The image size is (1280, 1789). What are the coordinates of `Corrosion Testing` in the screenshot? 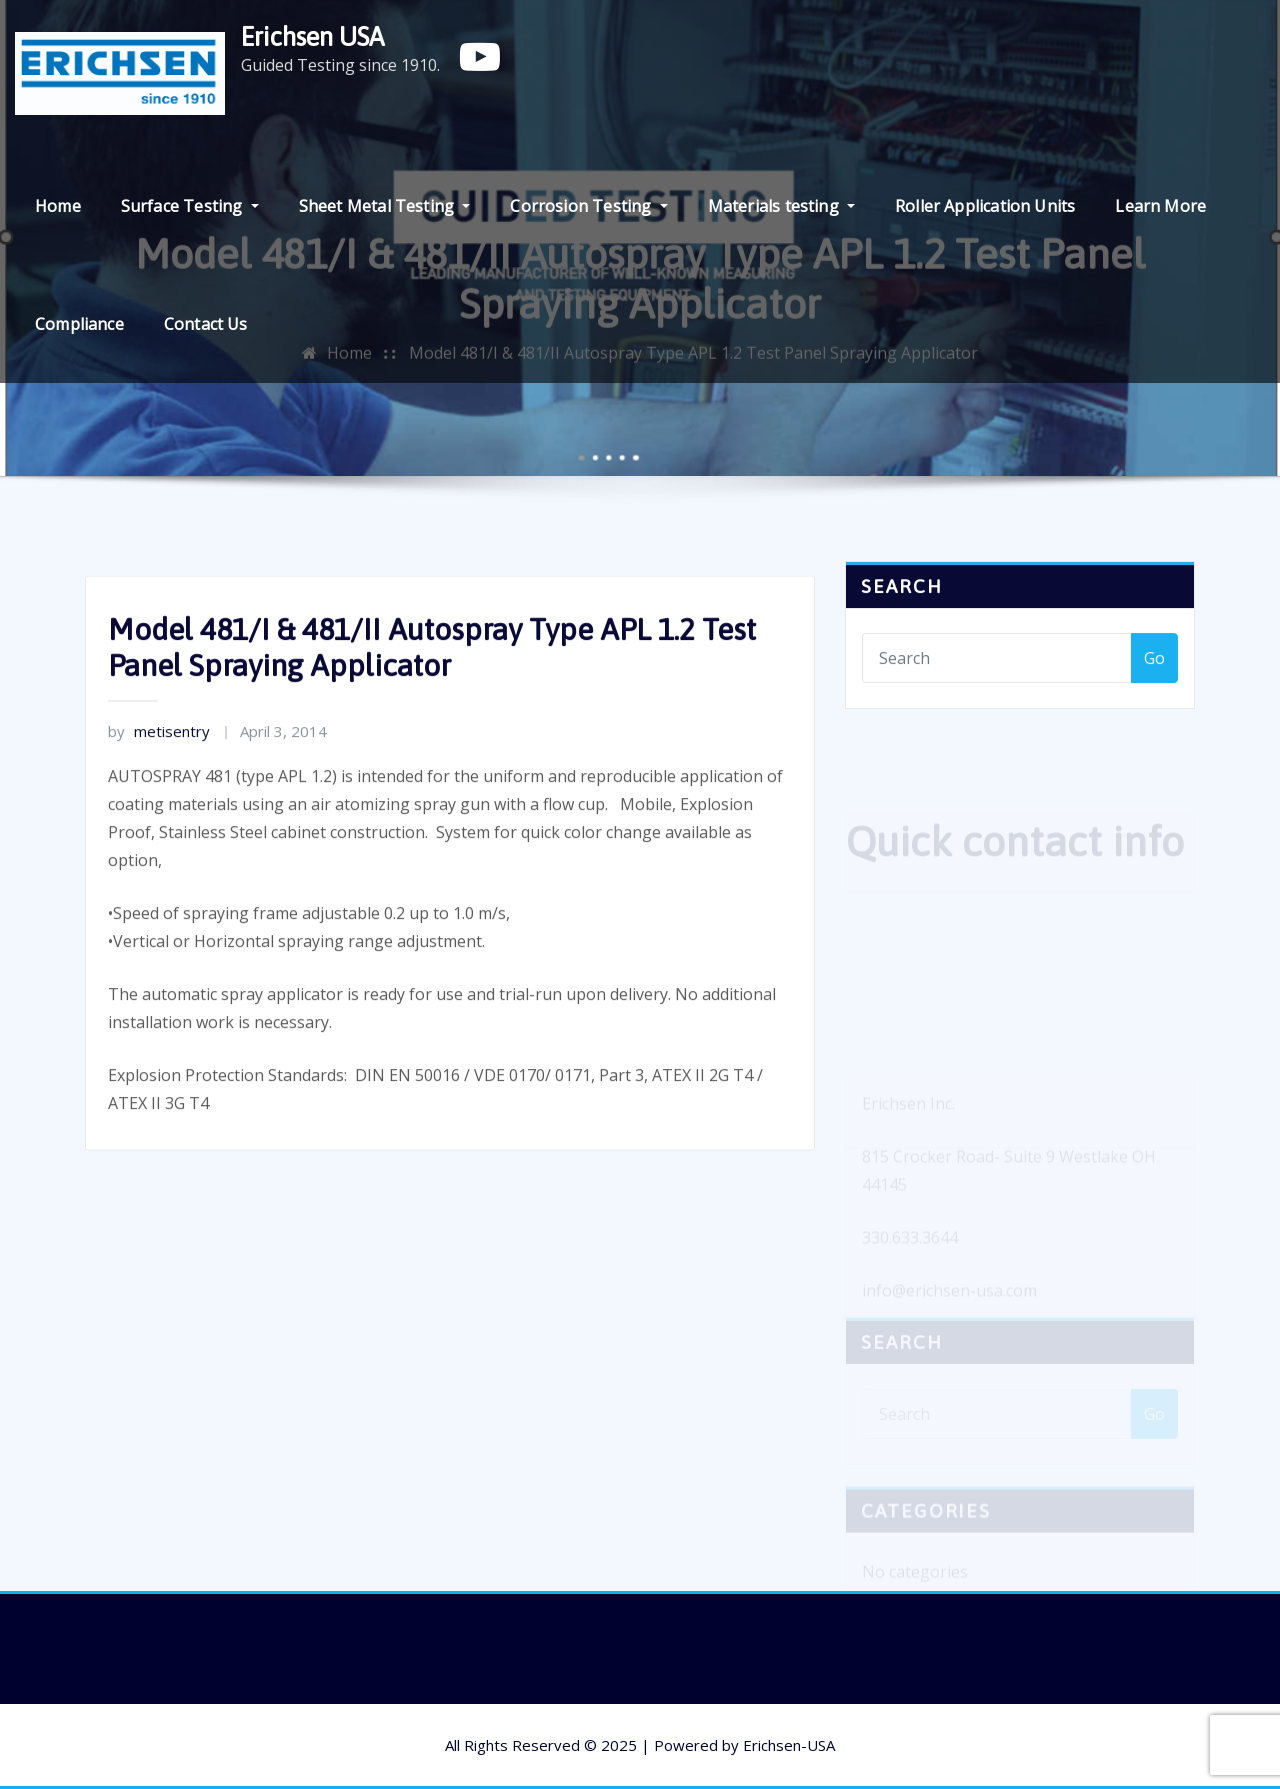 It's located at (588, 206).